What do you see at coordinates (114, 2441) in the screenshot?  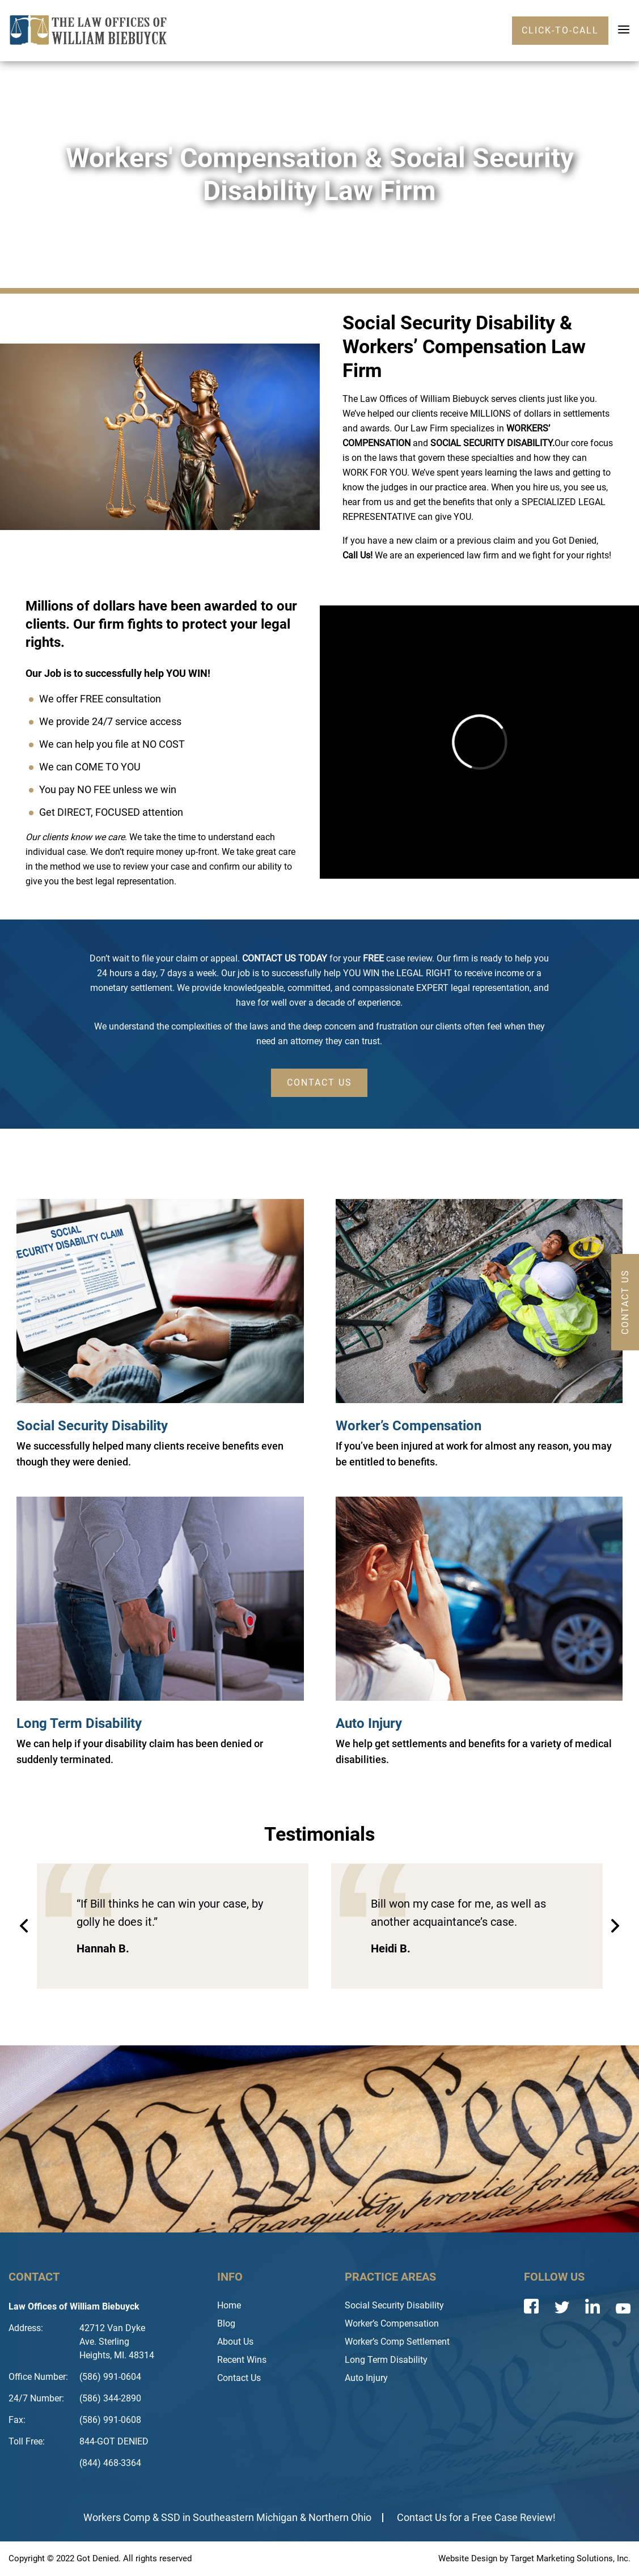 I see `844-GOT DENIED` at bounding box center [114, 2441].